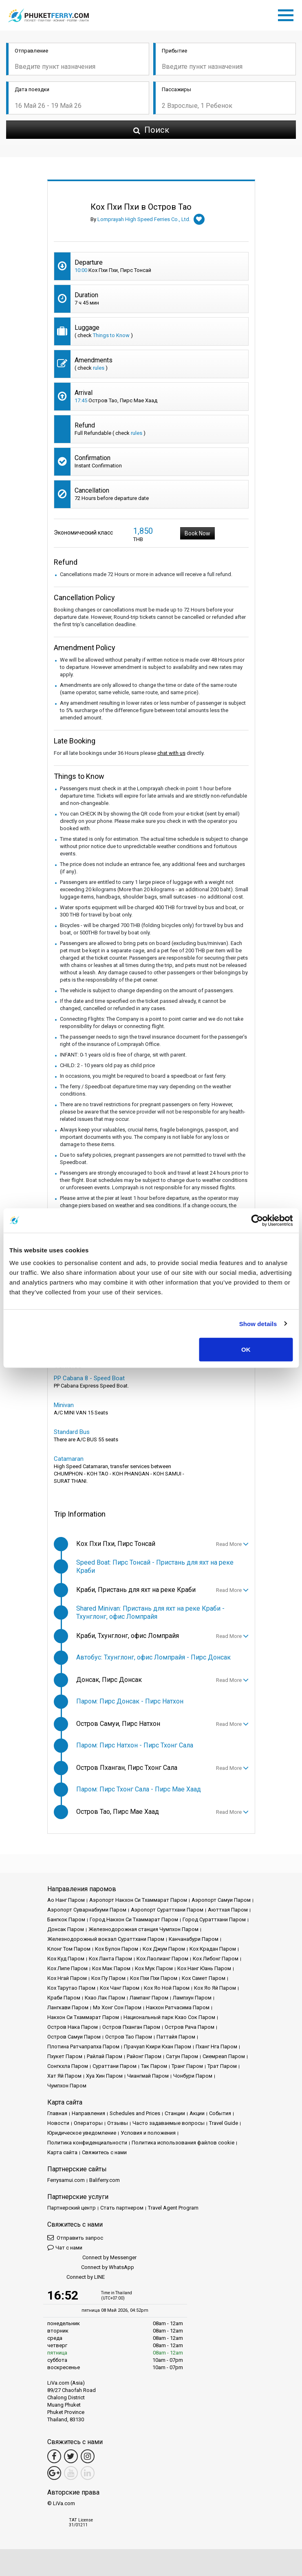 The height and width of the screenshot is (2576, 302). Describe the element at coordinates (128, 2037) in the screenshot. I see `Остров Тао Паром` at that location.